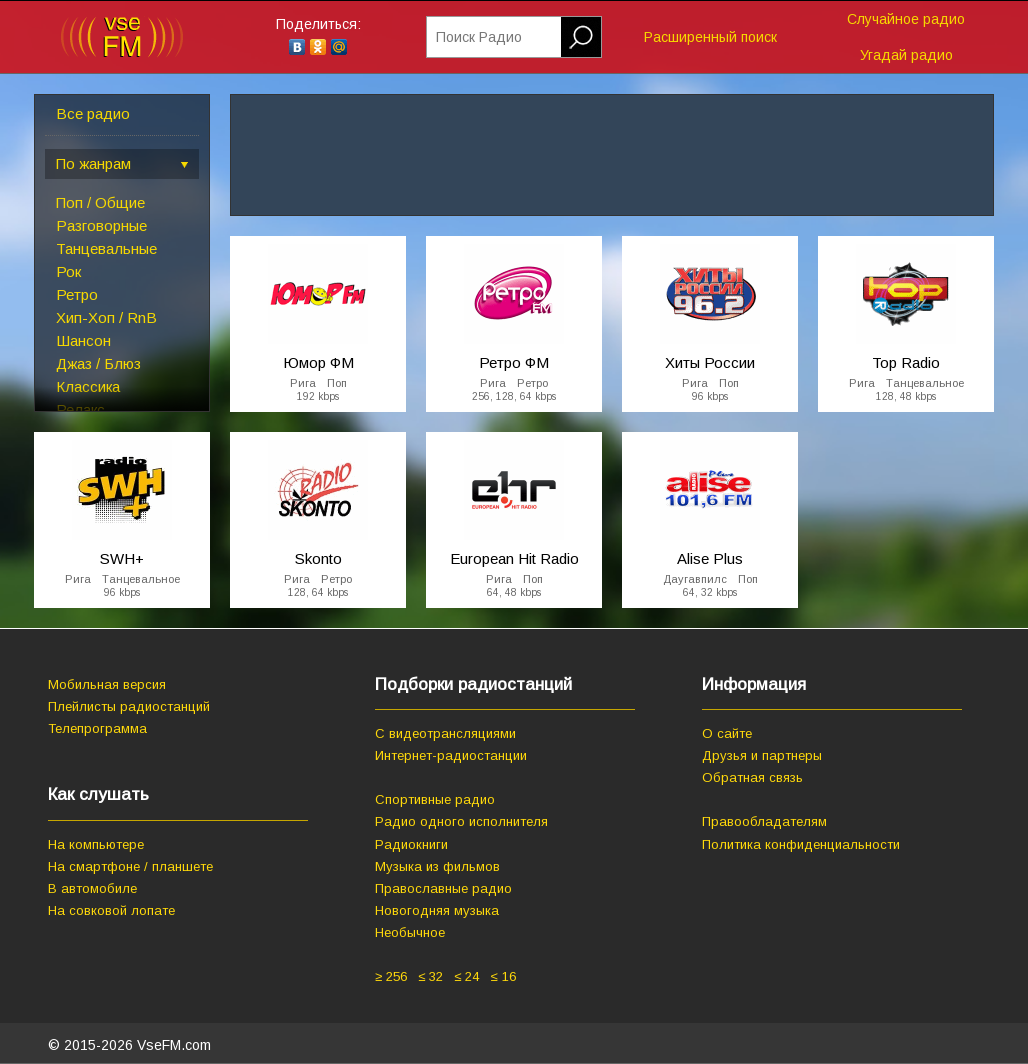 The height and width of the screenshot is (1064, 1028). Describe the element at coordinates (97, 728) in the screenshot. I see `Телепрограмма` at that location.